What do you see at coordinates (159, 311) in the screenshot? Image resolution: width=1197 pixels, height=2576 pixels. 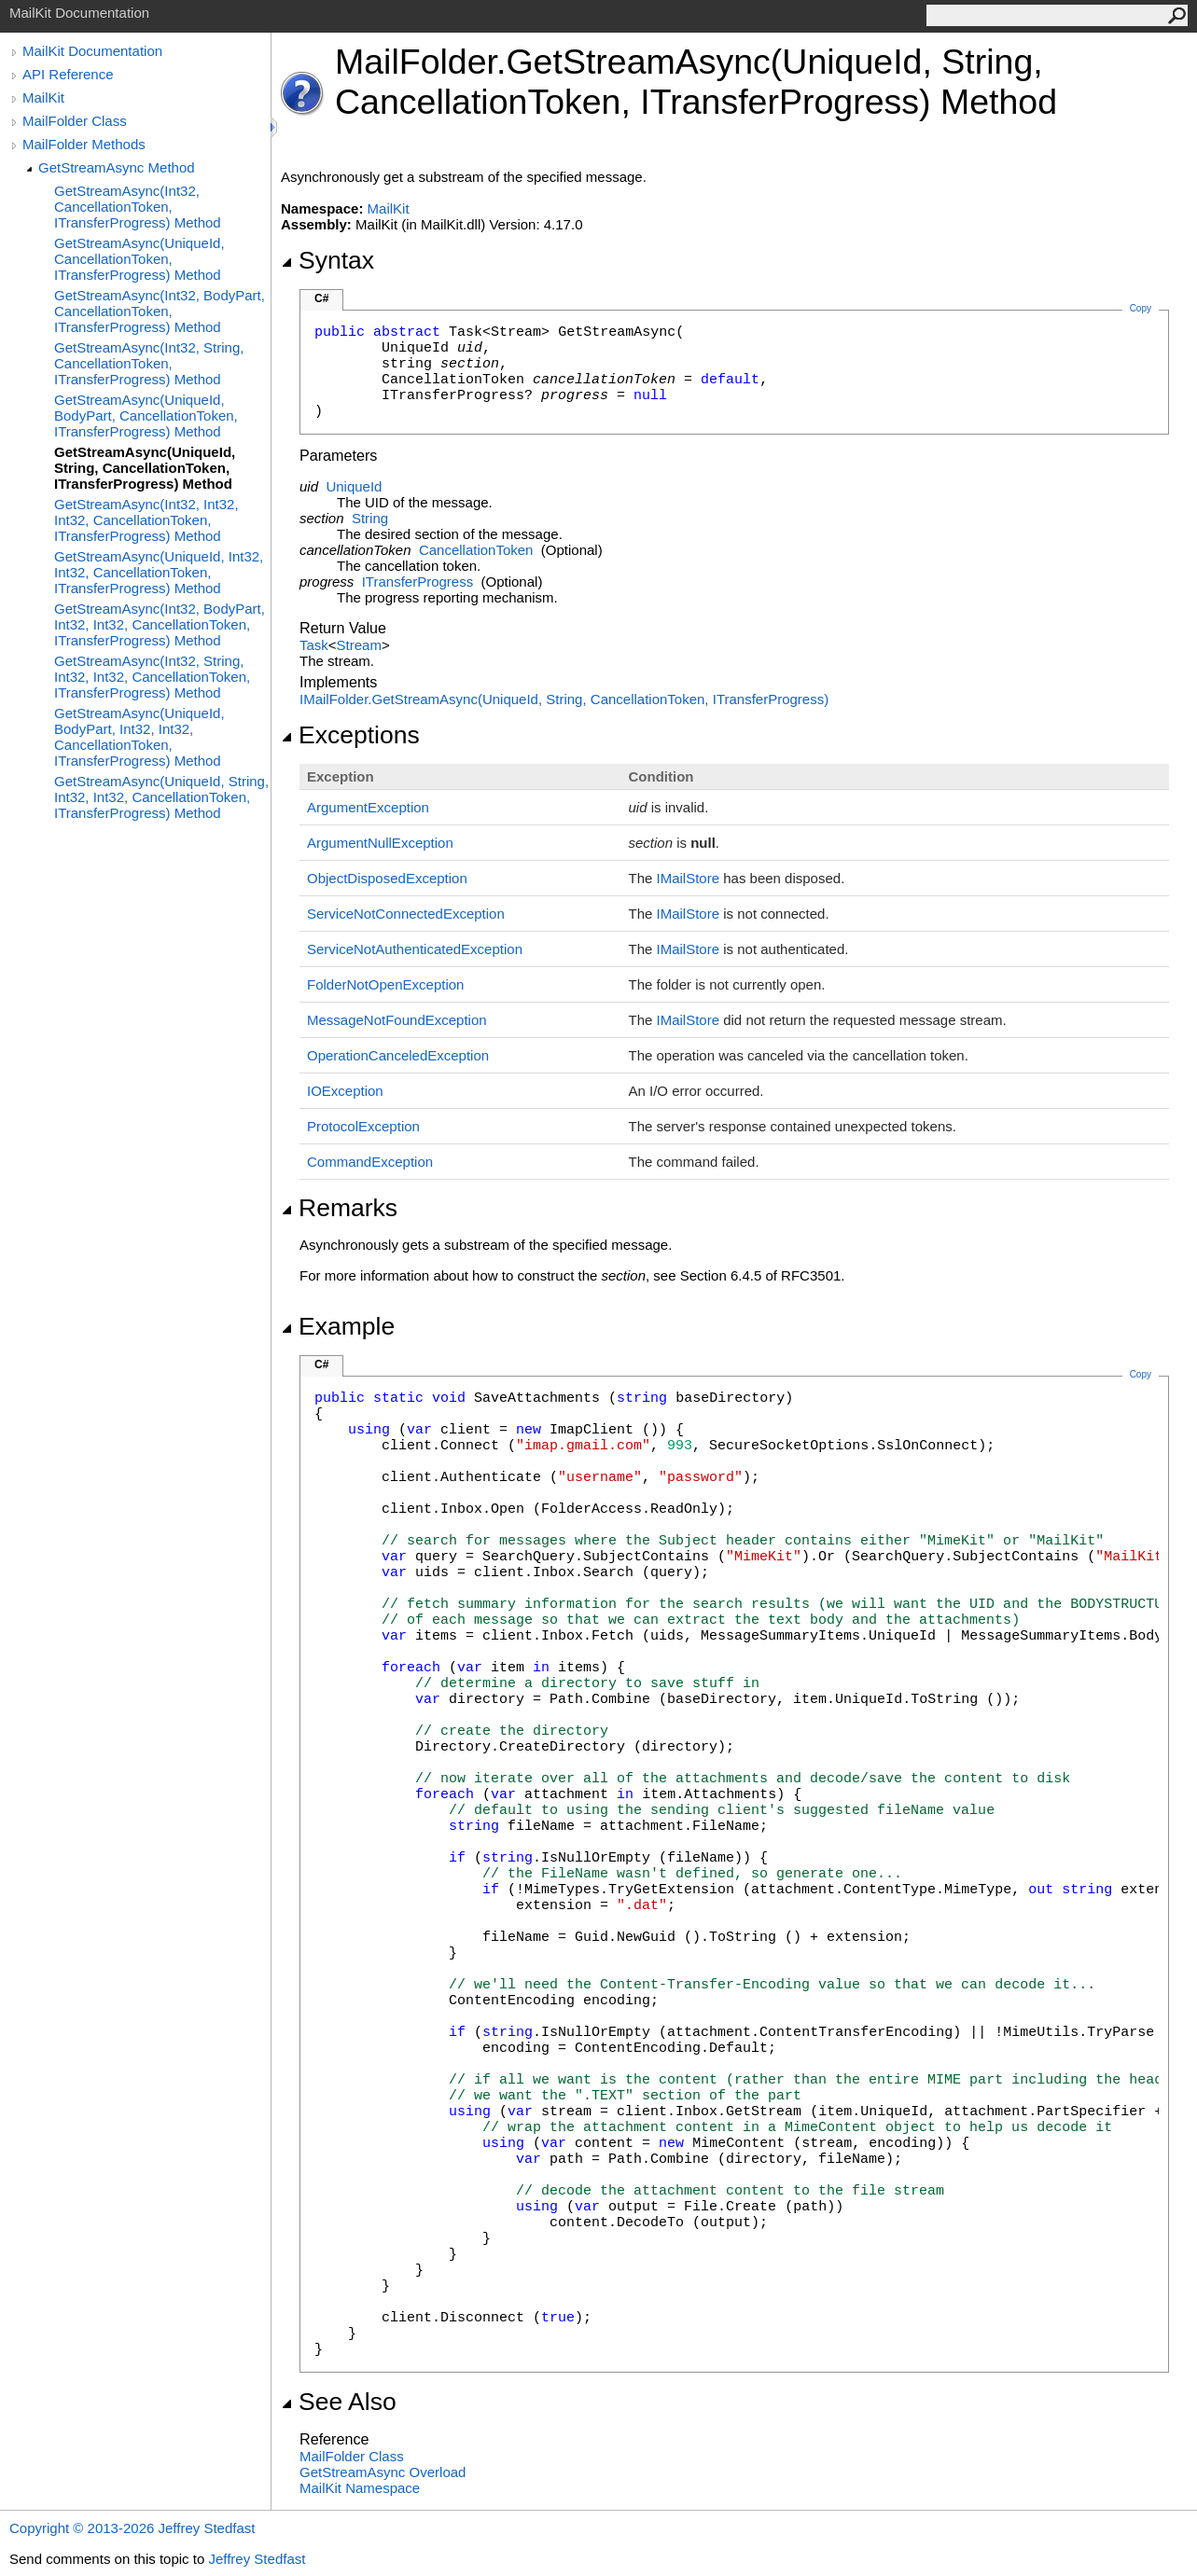 I see `GetStreamAsync(Int32, BodyPart, CancellationToken, ITransferProgress) Method` at bounding box center [159, 311].